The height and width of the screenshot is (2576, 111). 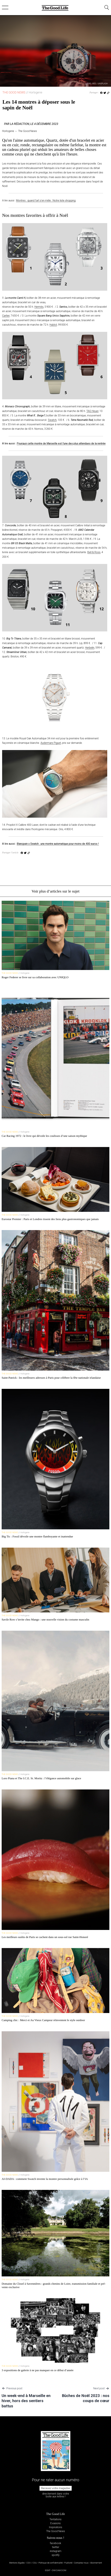 I want to click on Montres : quand l’art s’en mêle : Notre liste shopping, so click(x=46, y=200).